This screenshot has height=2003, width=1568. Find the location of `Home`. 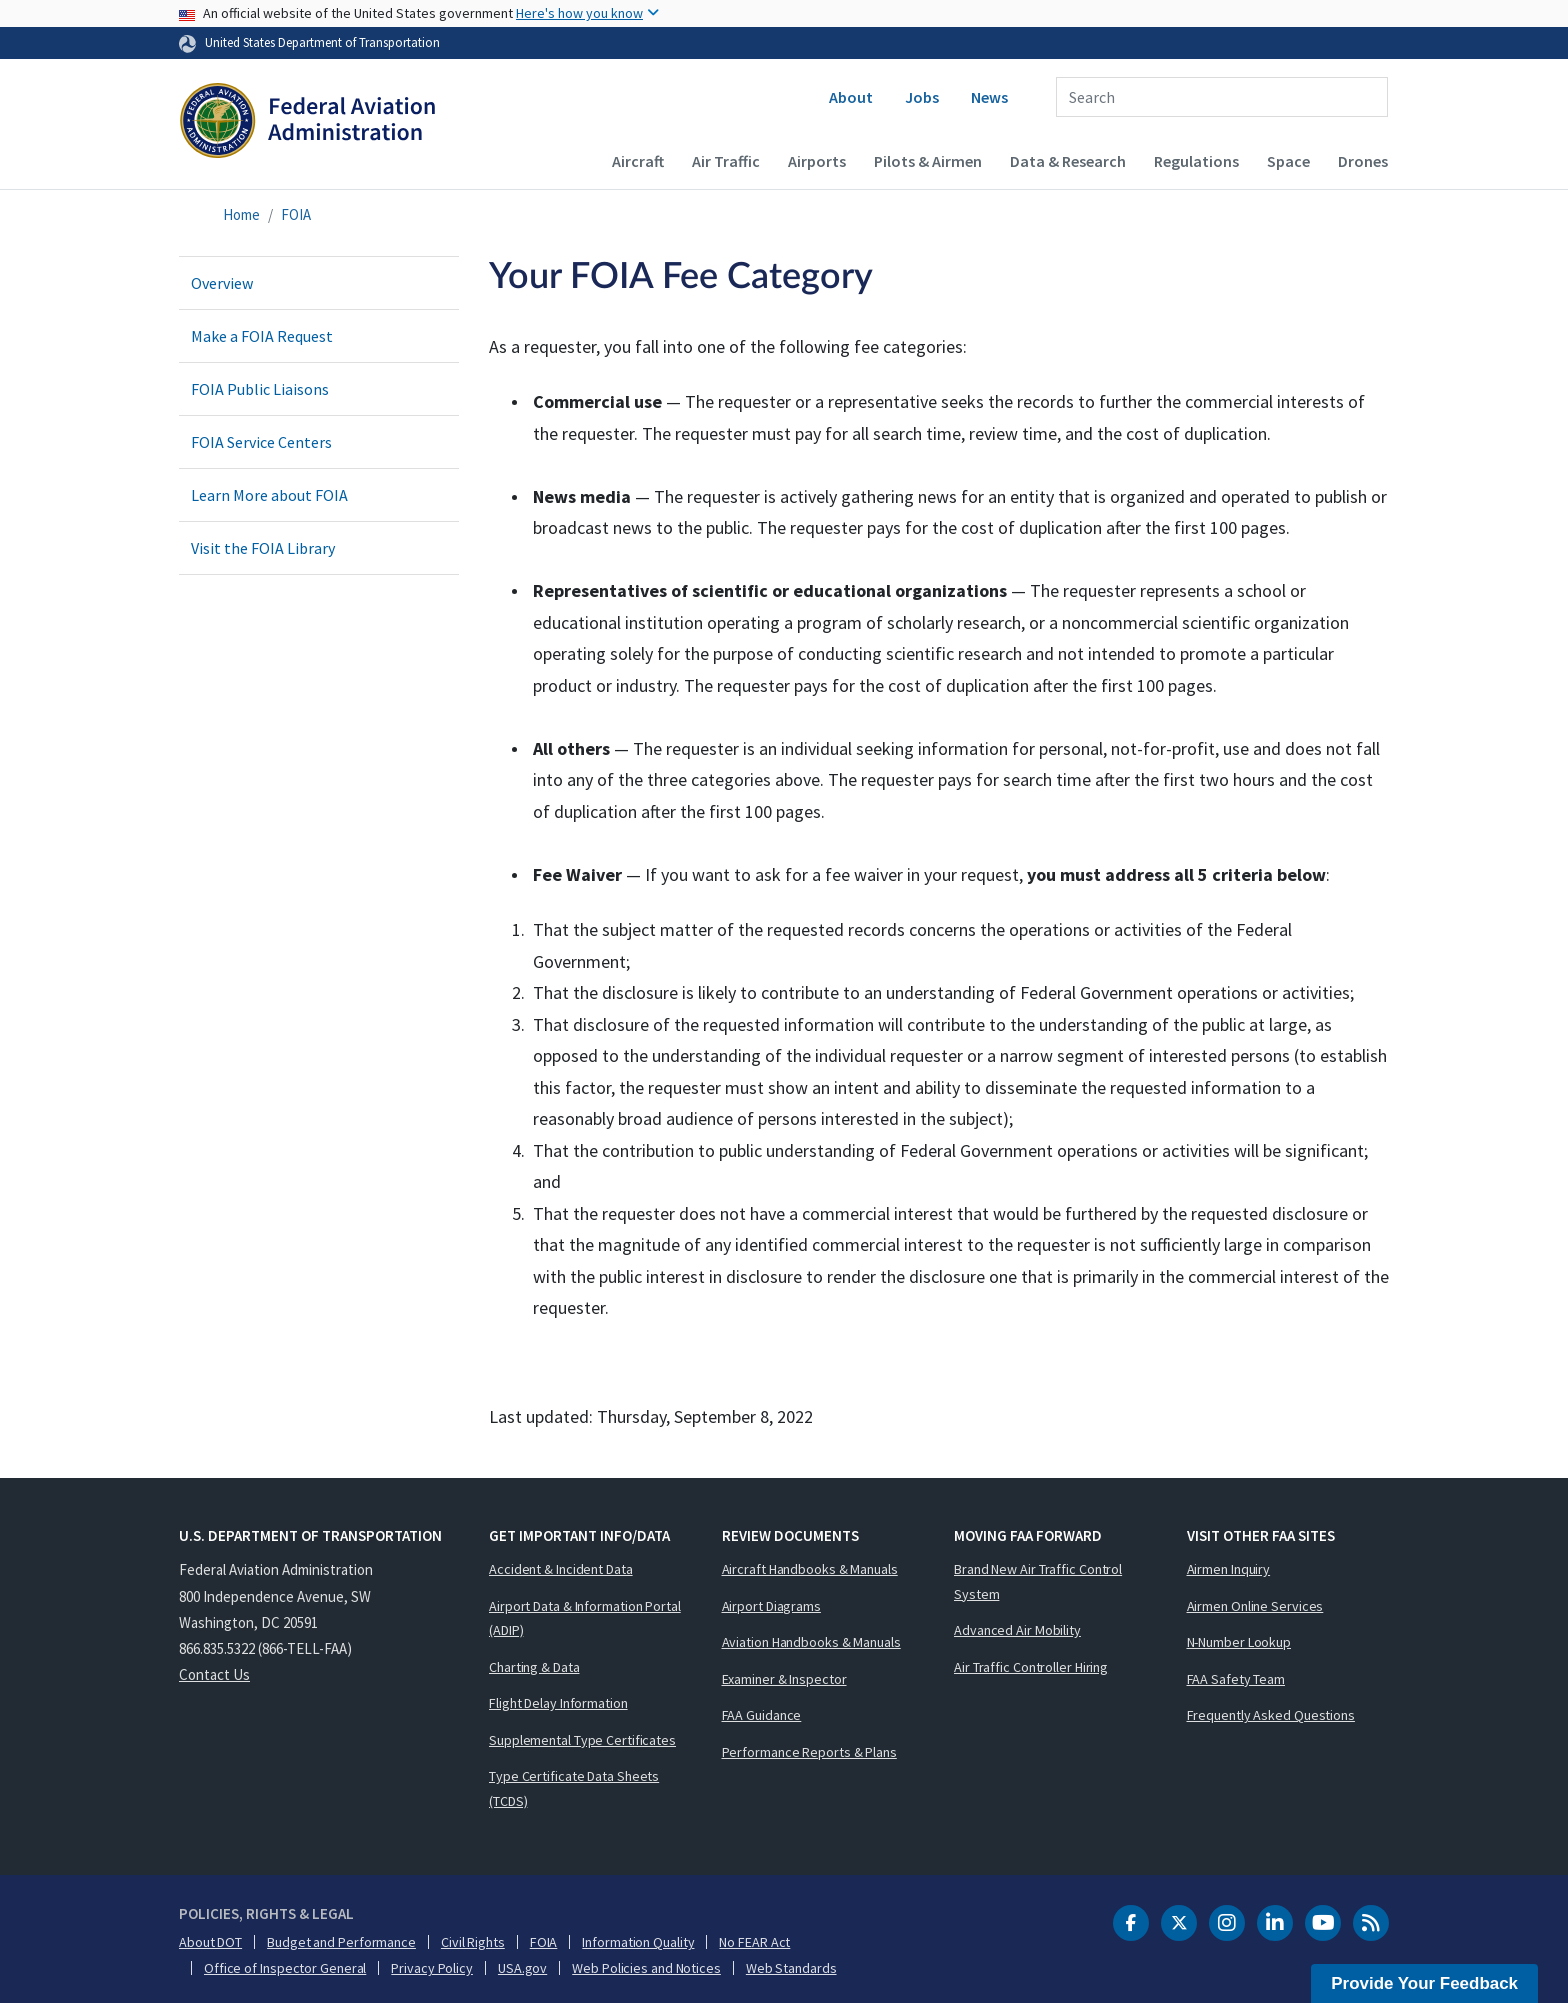

Home is located at coordinates (241, 214).